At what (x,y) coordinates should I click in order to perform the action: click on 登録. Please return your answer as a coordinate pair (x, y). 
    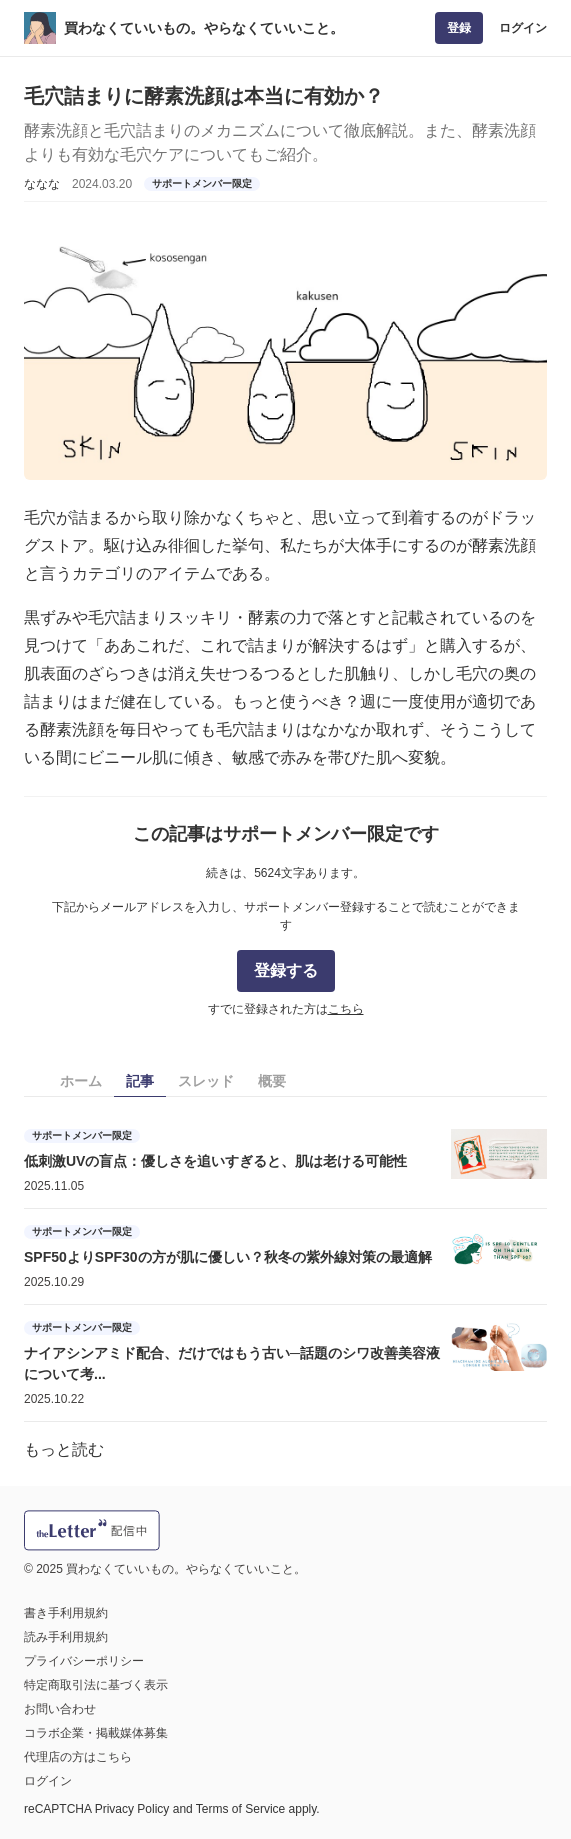
    Looking at the image, I should click on (459, 28).